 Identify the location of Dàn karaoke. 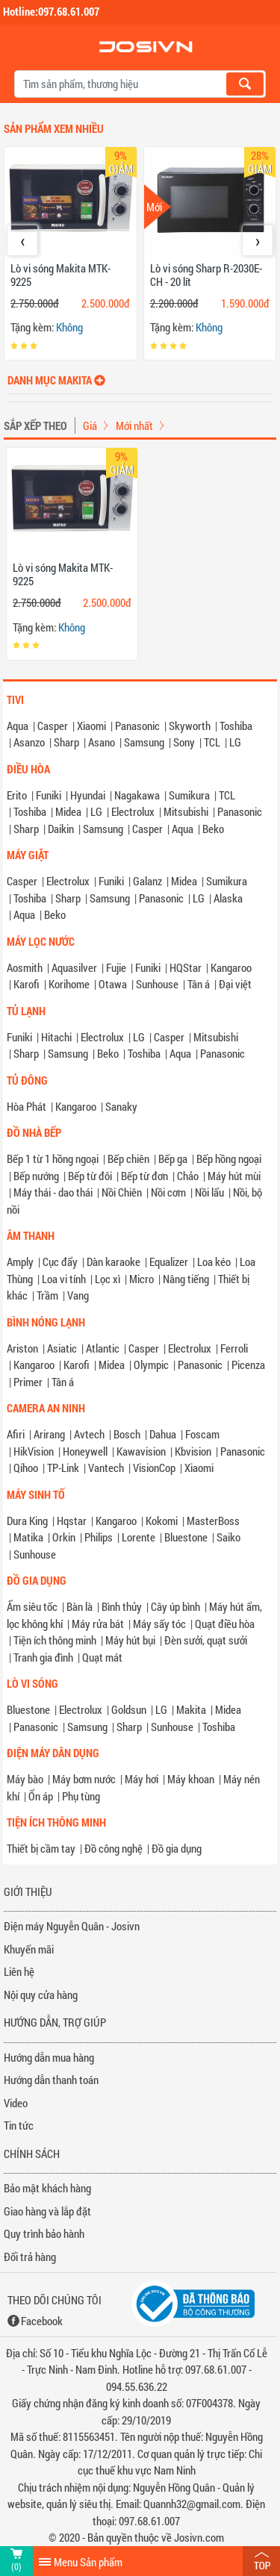
(113, 1261).